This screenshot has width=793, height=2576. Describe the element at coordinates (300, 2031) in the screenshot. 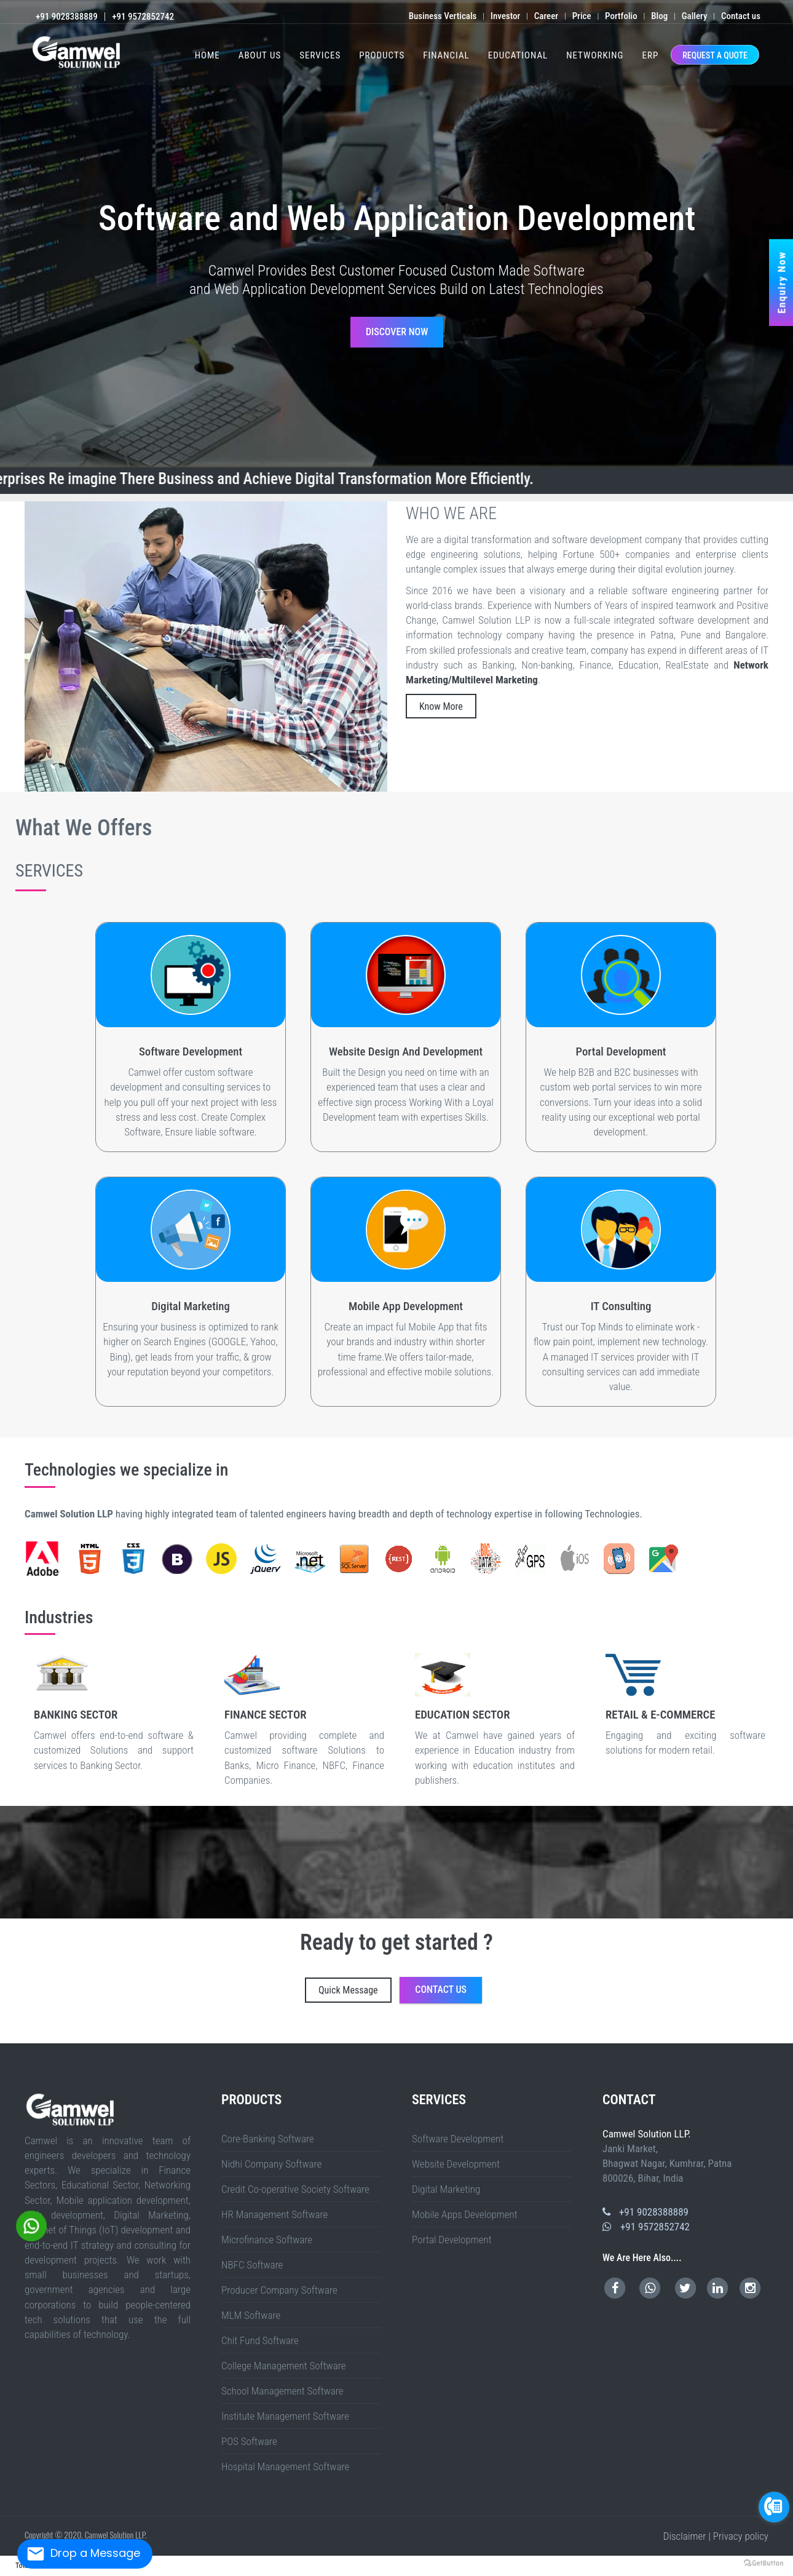

I see `East Siang` at that location.